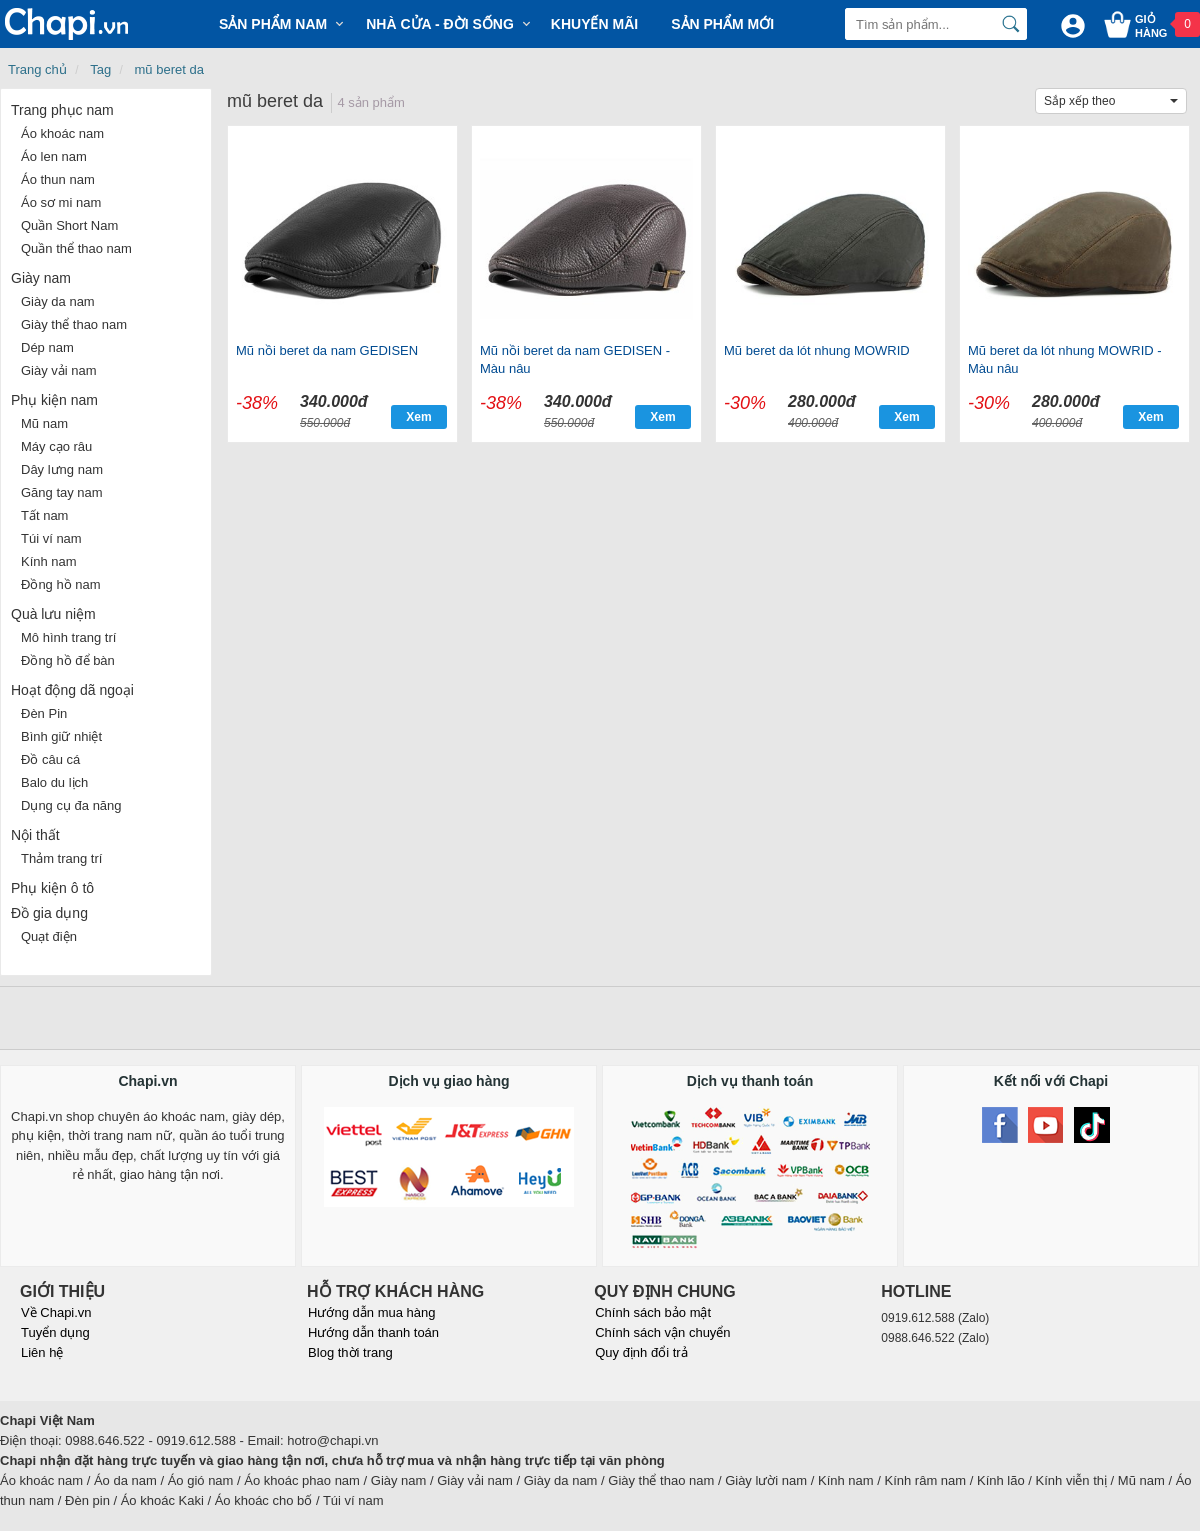 The height and width of the screenshot is (1531, 1200). I want to click on Đồ gia dụng, so click(49, 913).